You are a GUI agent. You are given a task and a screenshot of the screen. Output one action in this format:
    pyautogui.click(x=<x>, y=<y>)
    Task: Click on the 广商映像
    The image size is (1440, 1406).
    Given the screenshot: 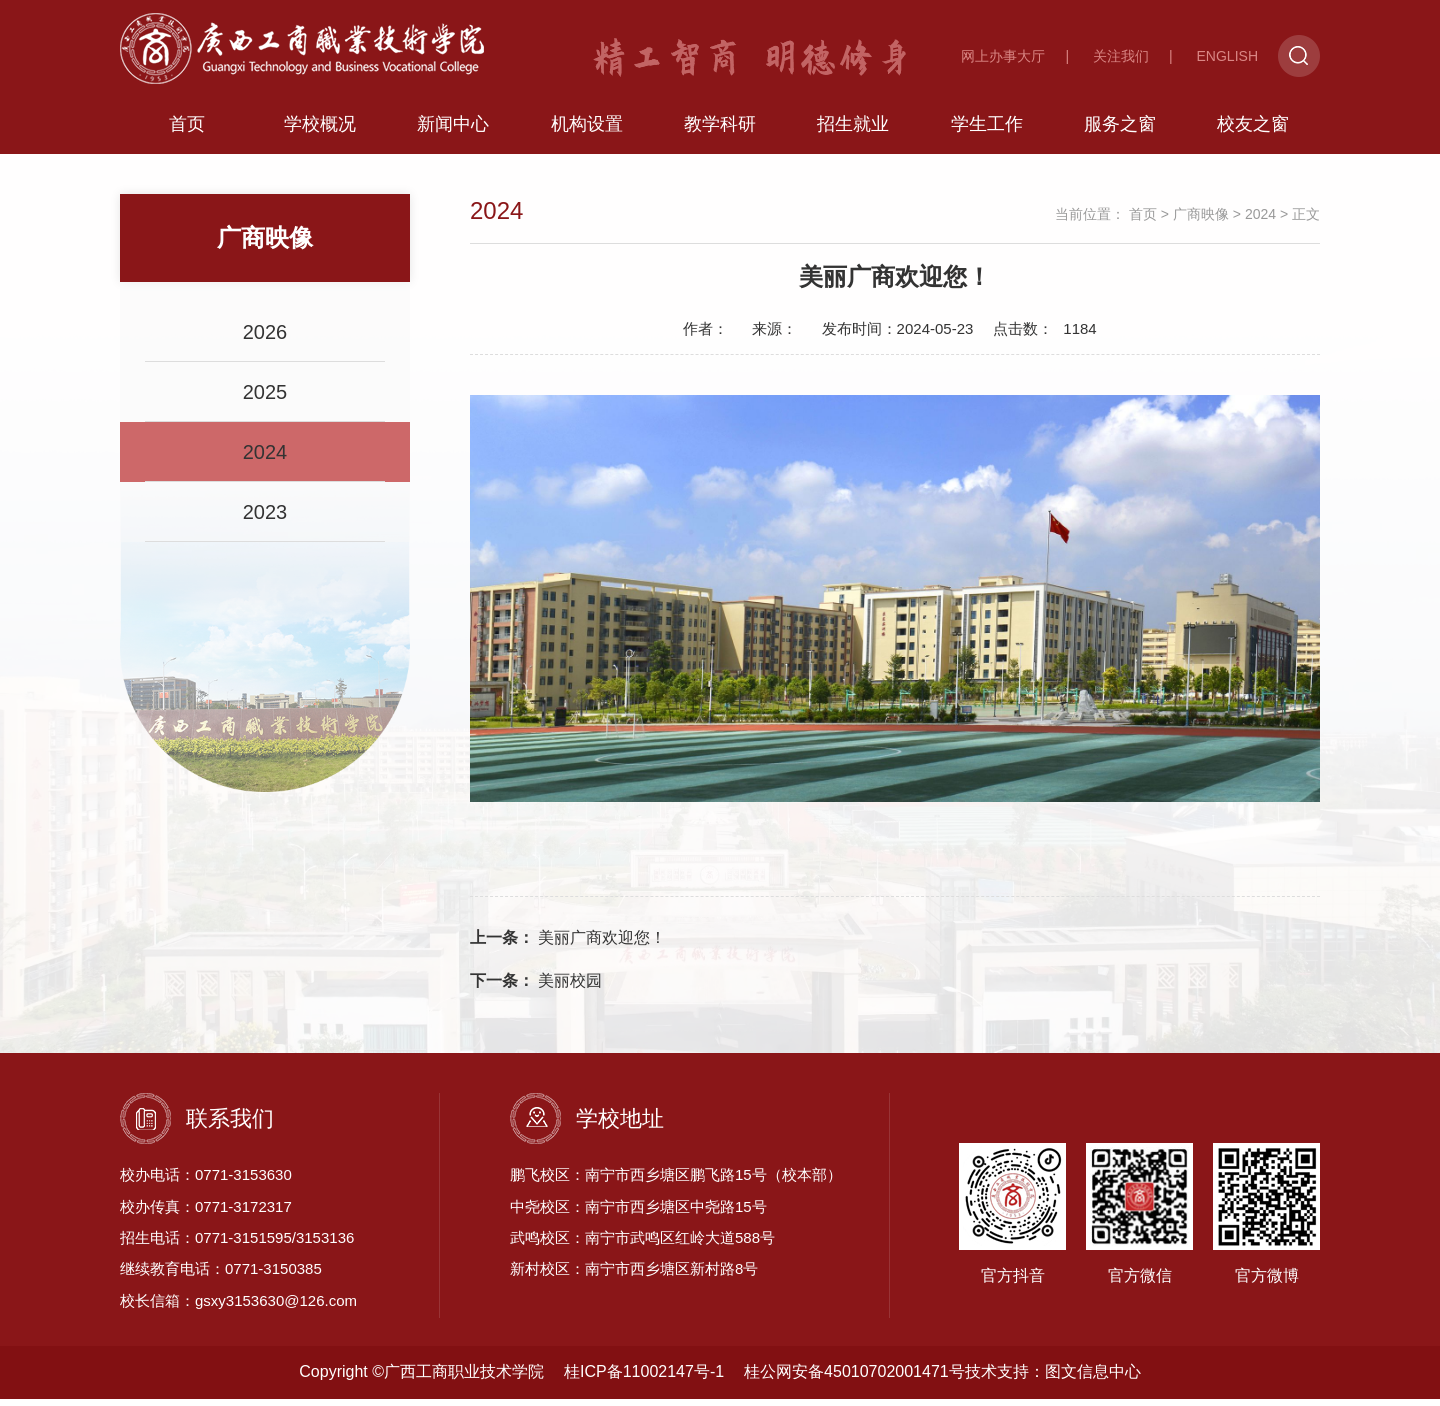 What is the action you would take?
    pyautogui.click(x=1201, y=221)
    